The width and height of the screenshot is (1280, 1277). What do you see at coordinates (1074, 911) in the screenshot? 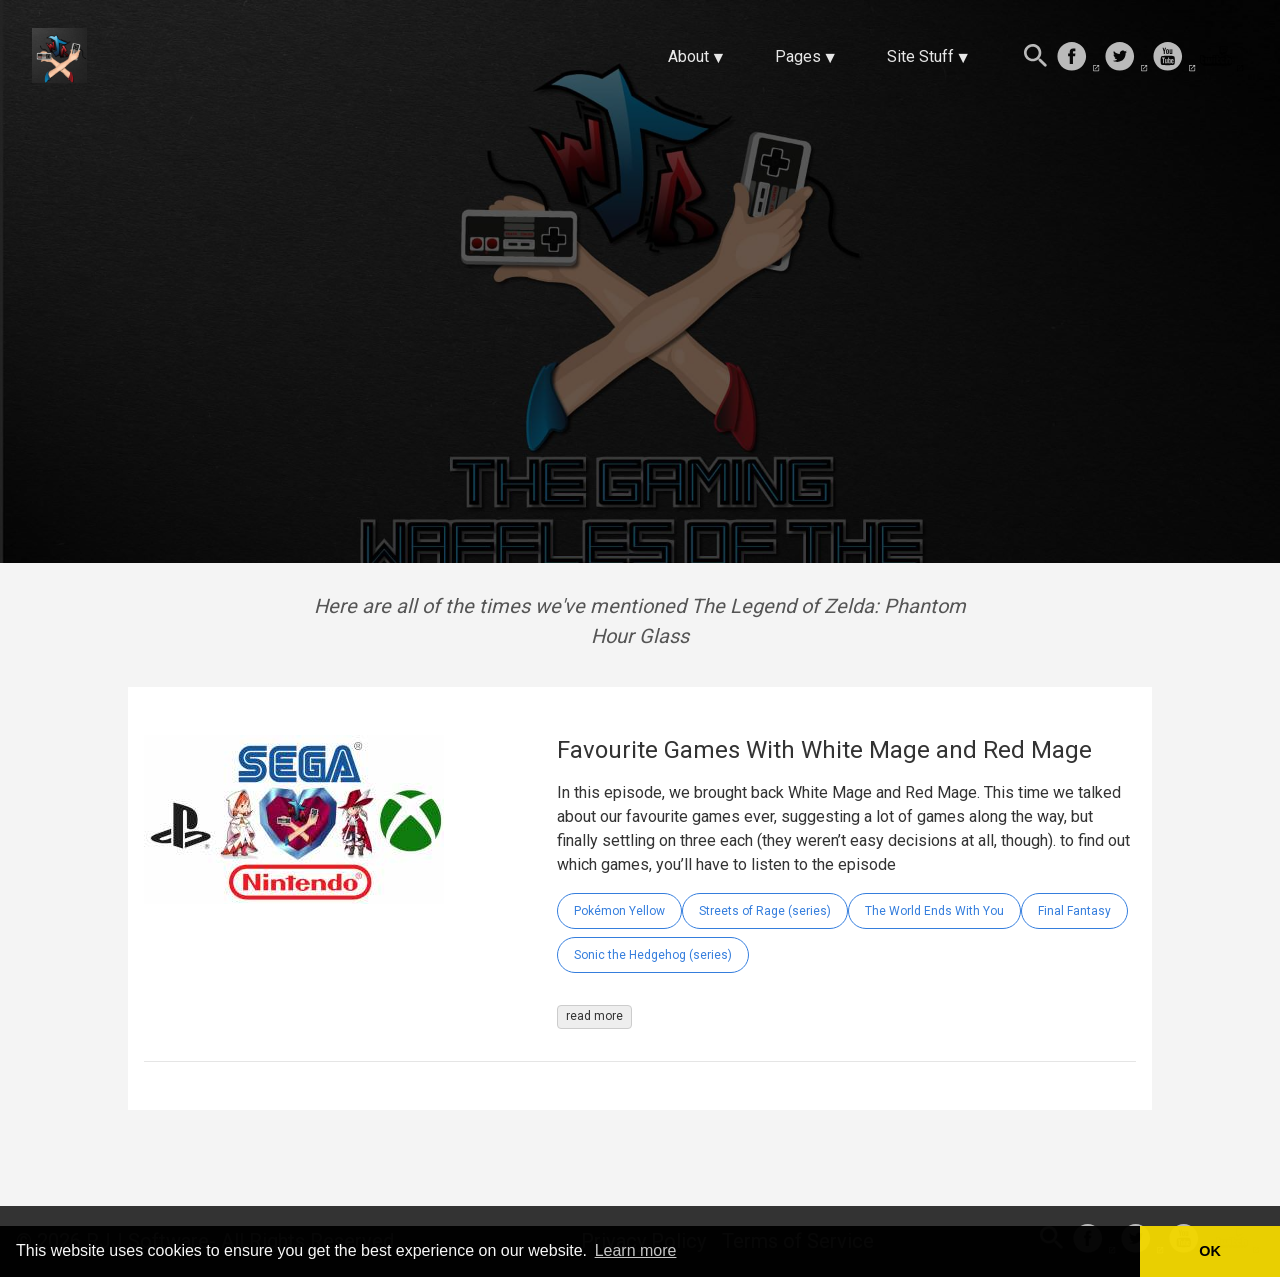
I see `Final Fantasy` at bounding box center [1074, 911].